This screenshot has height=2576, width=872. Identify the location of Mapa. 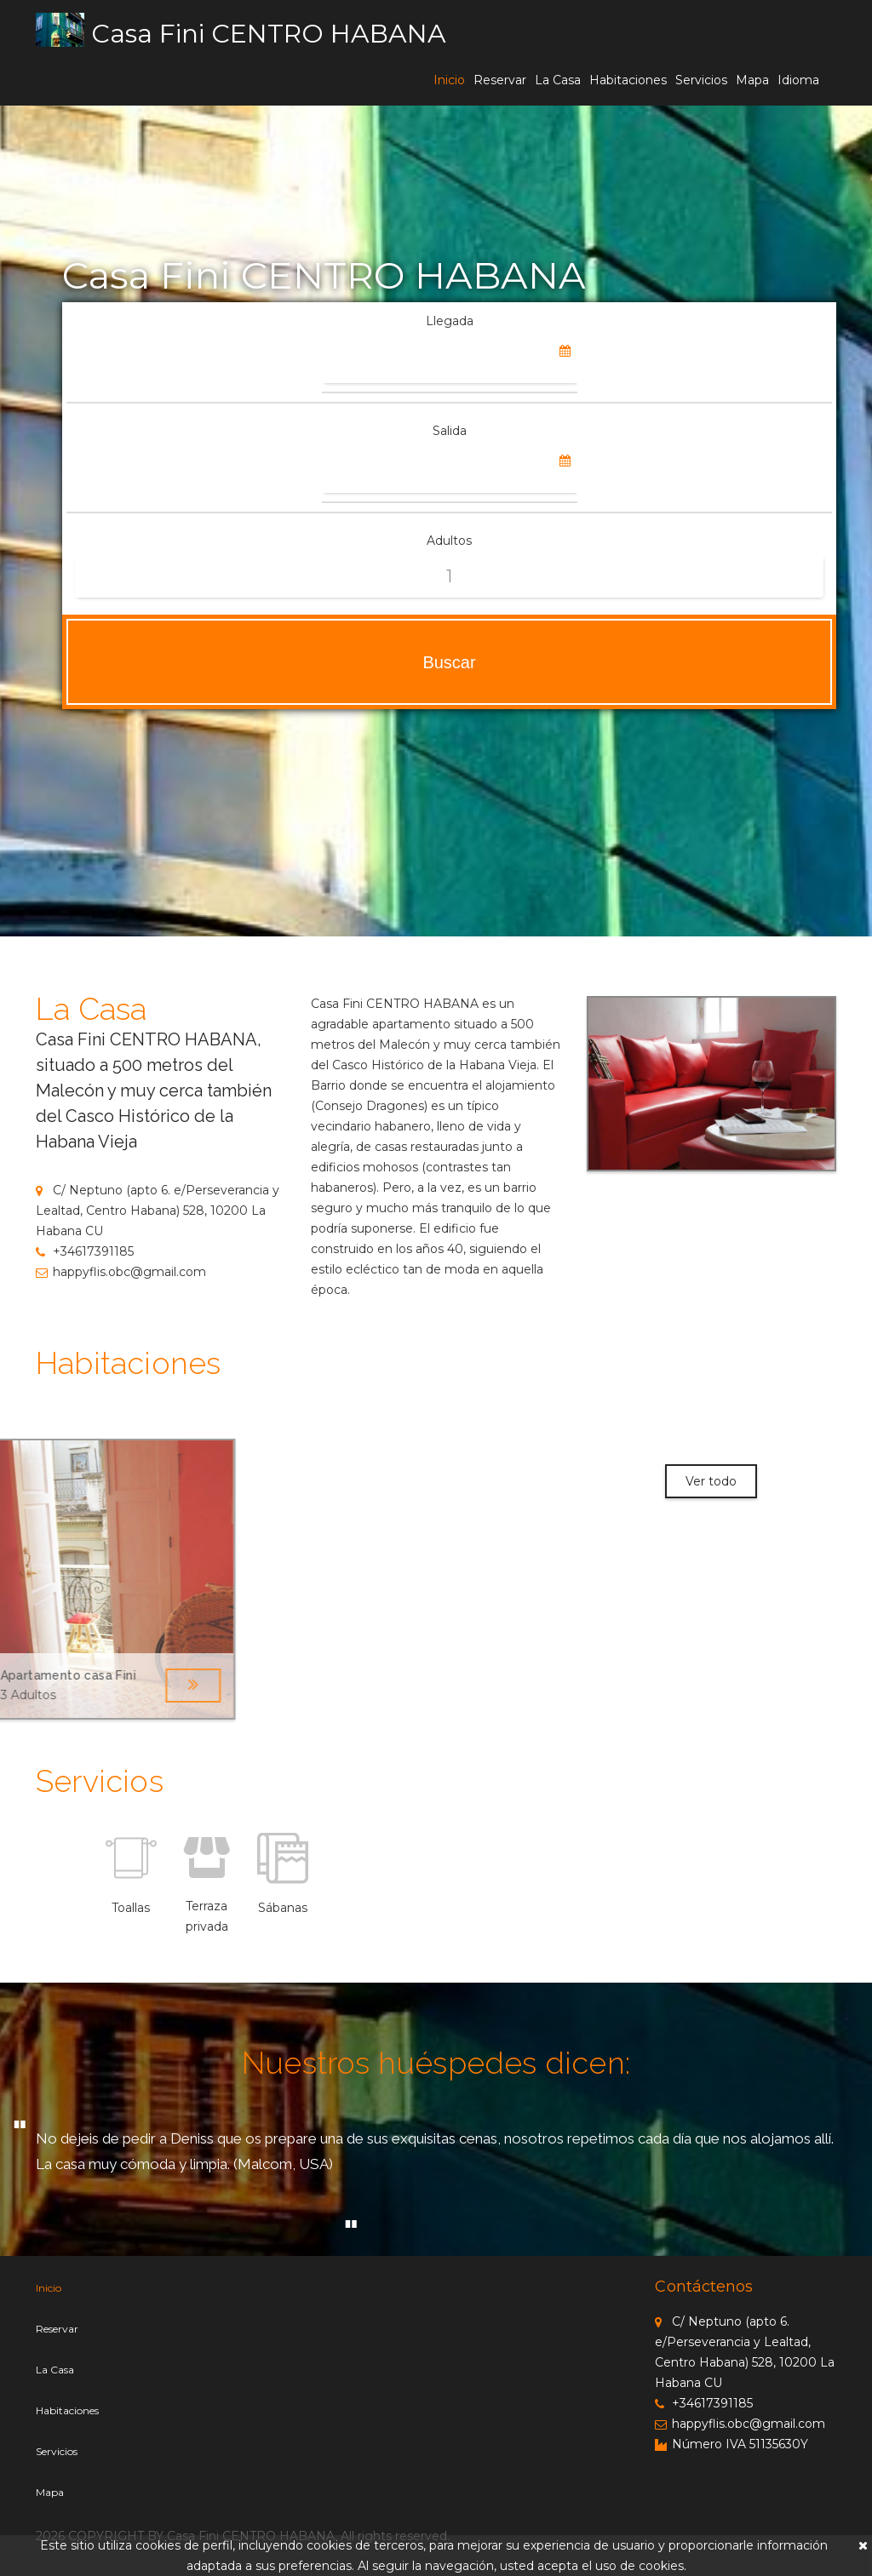
(752, 80).